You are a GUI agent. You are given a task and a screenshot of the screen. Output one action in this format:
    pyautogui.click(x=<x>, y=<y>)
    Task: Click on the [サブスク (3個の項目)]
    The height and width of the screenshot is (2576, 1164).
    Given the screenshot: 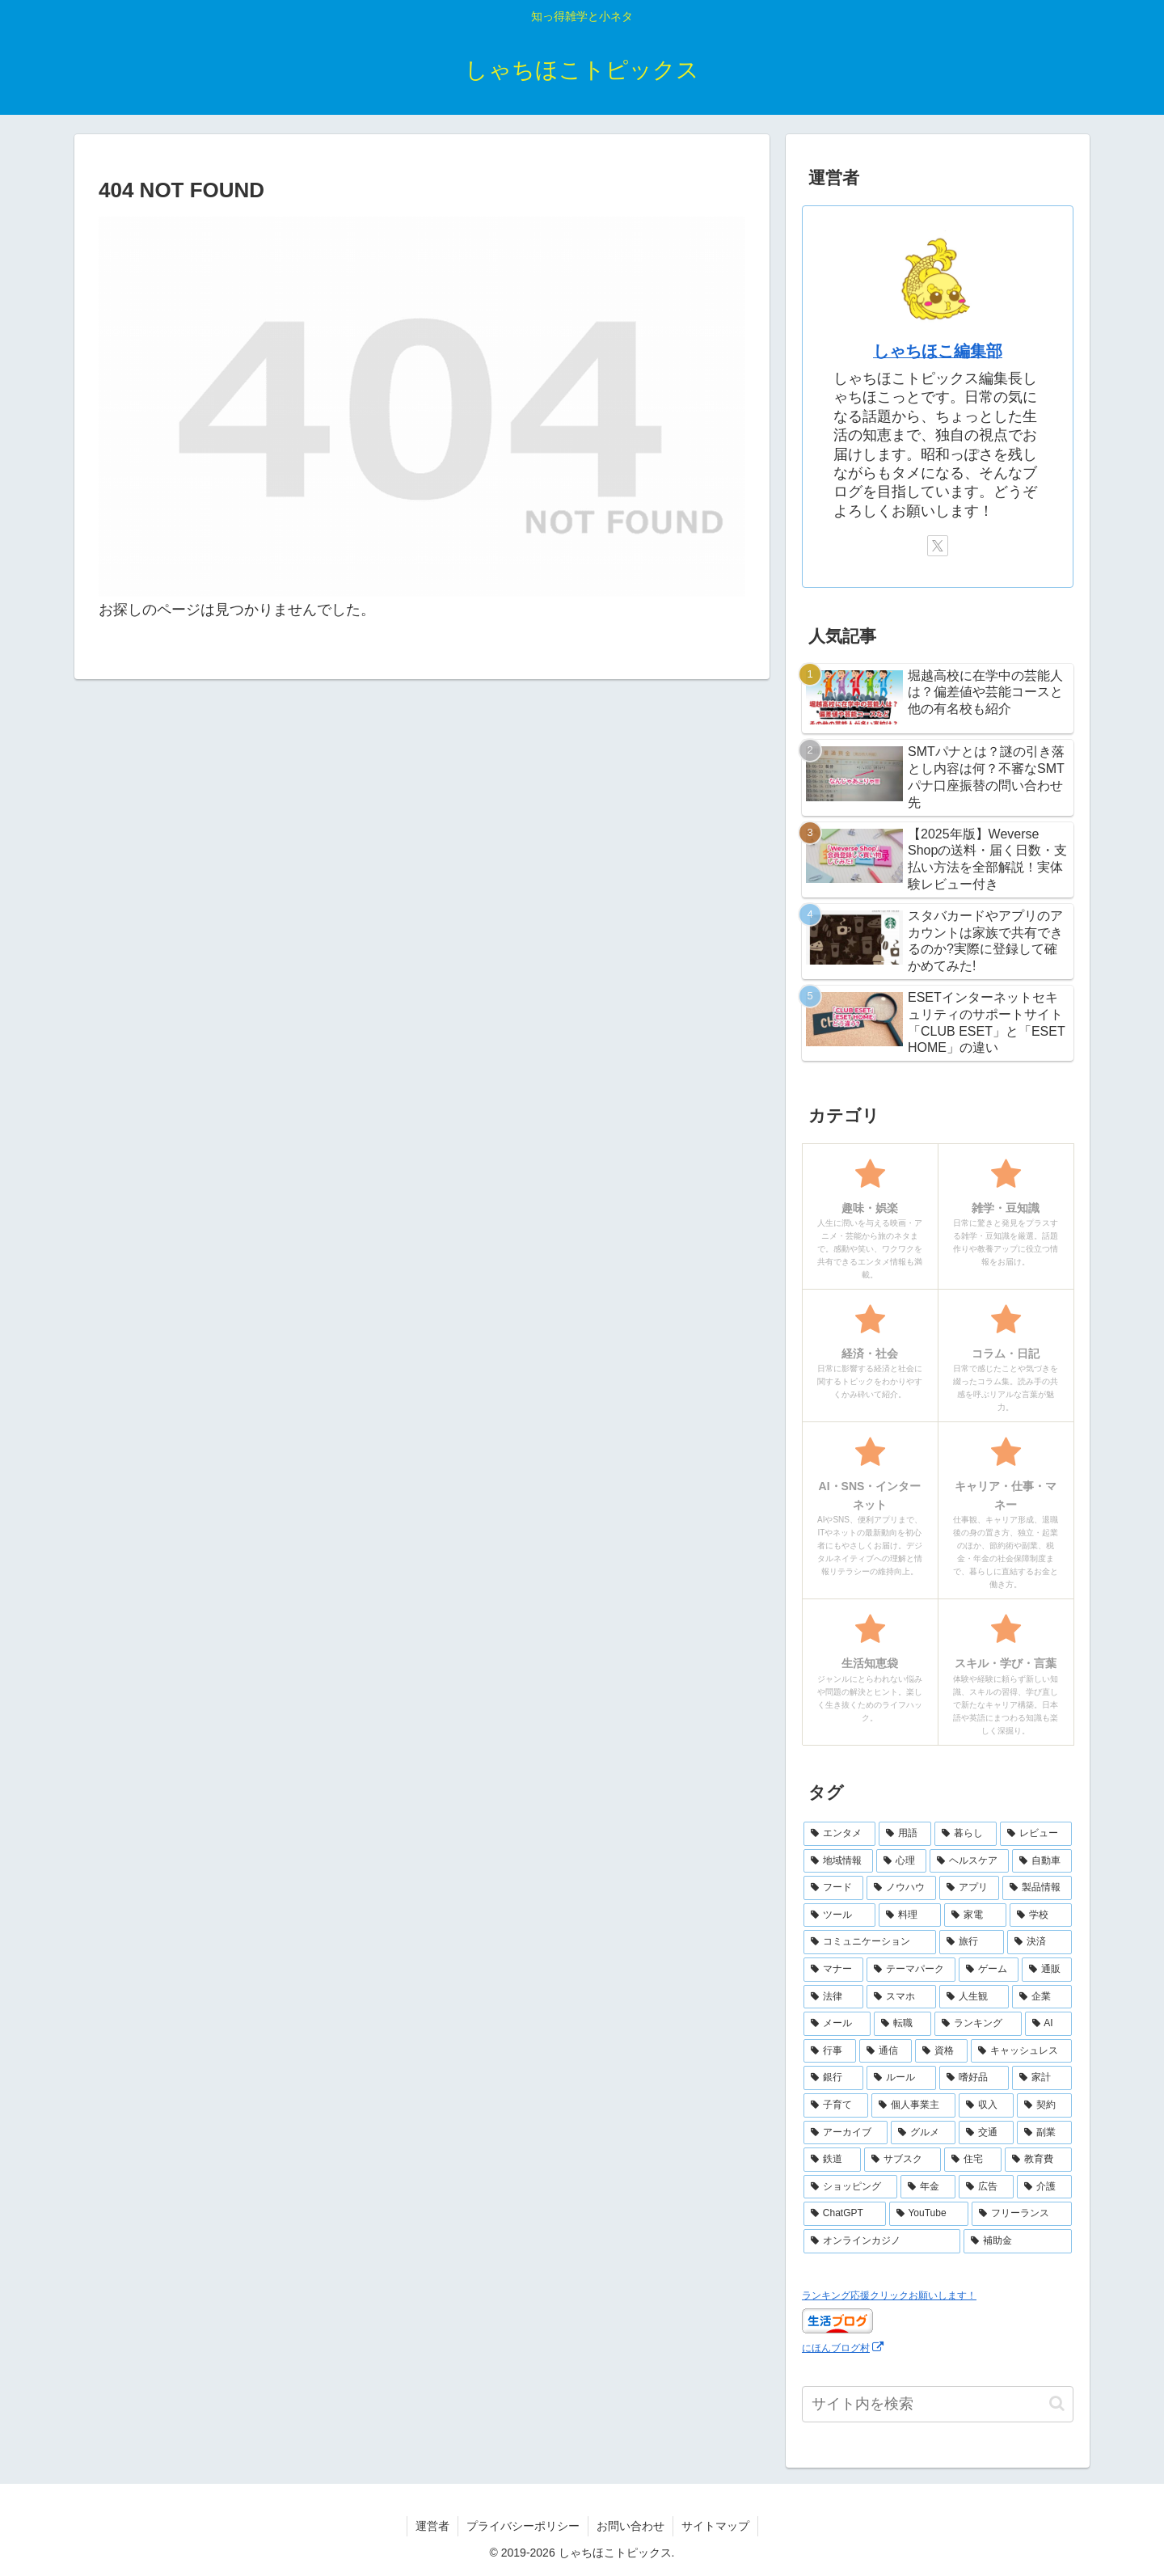 What is the action you would take?
    pyautogui.click(x=902, y=2159)
    